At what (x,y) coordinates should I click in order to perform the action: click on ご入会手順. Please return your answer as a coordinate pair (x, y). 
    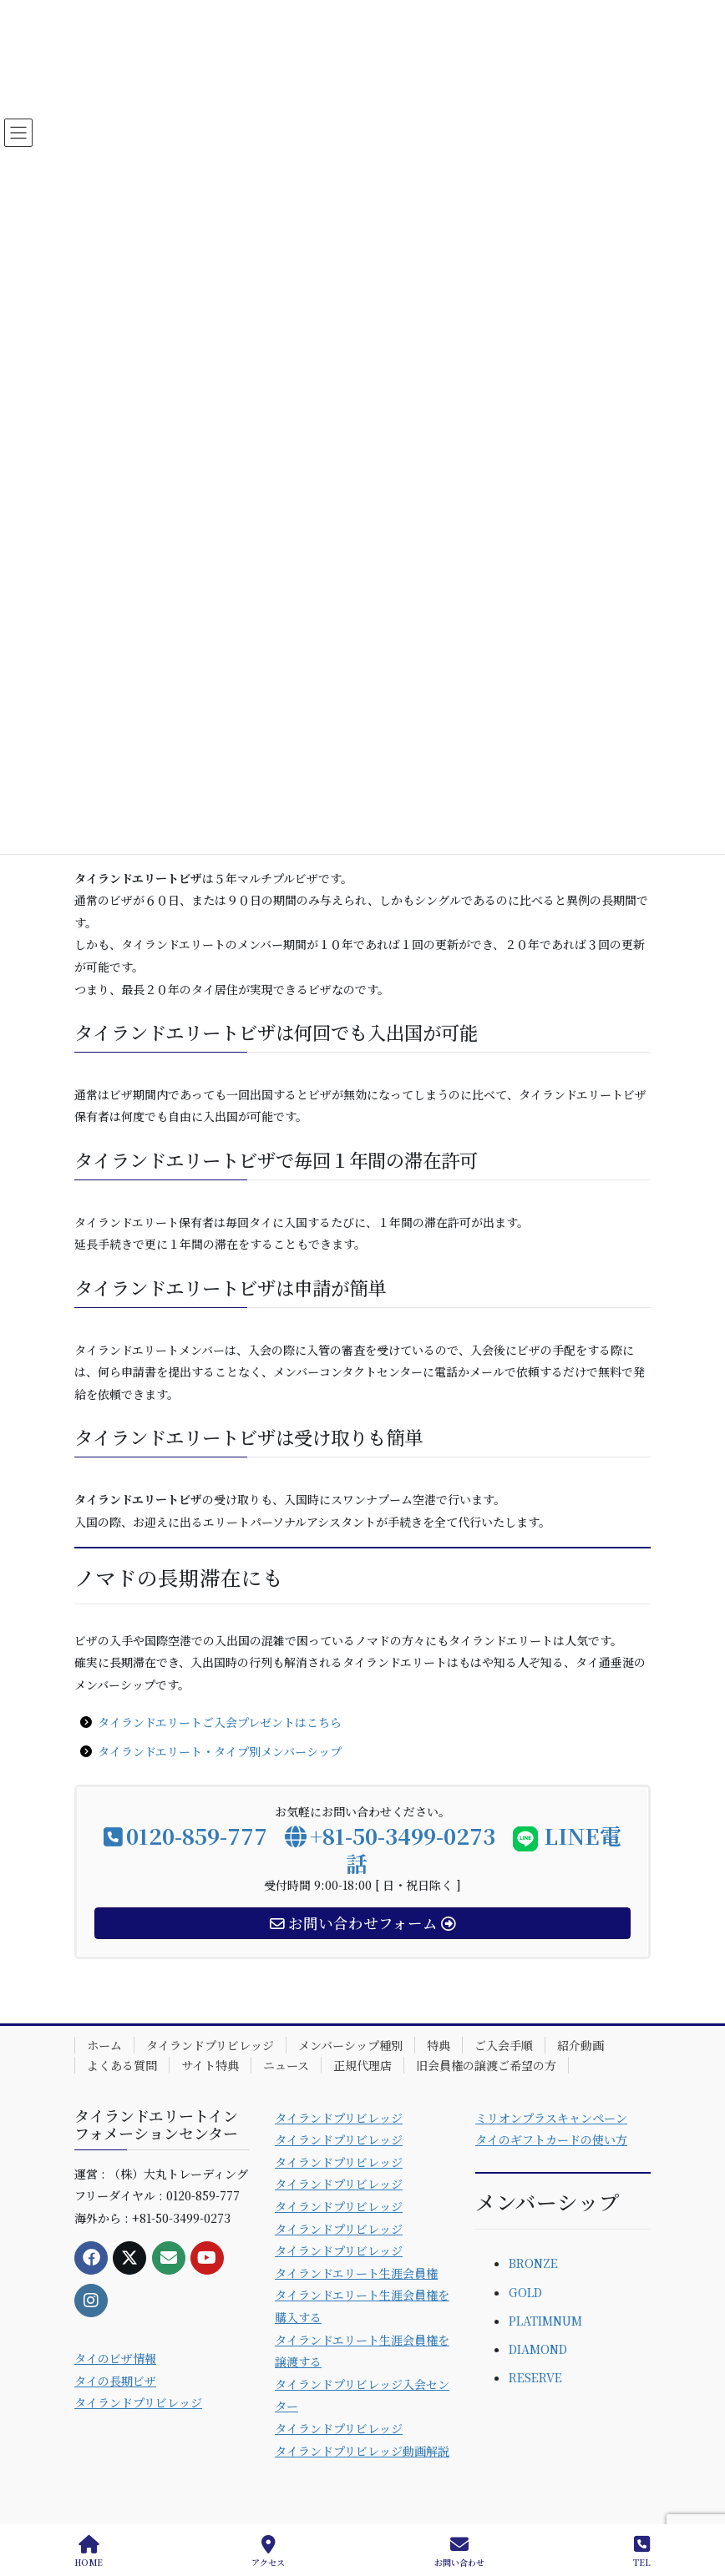
    Looking at the image, I should click on (503, 2045).